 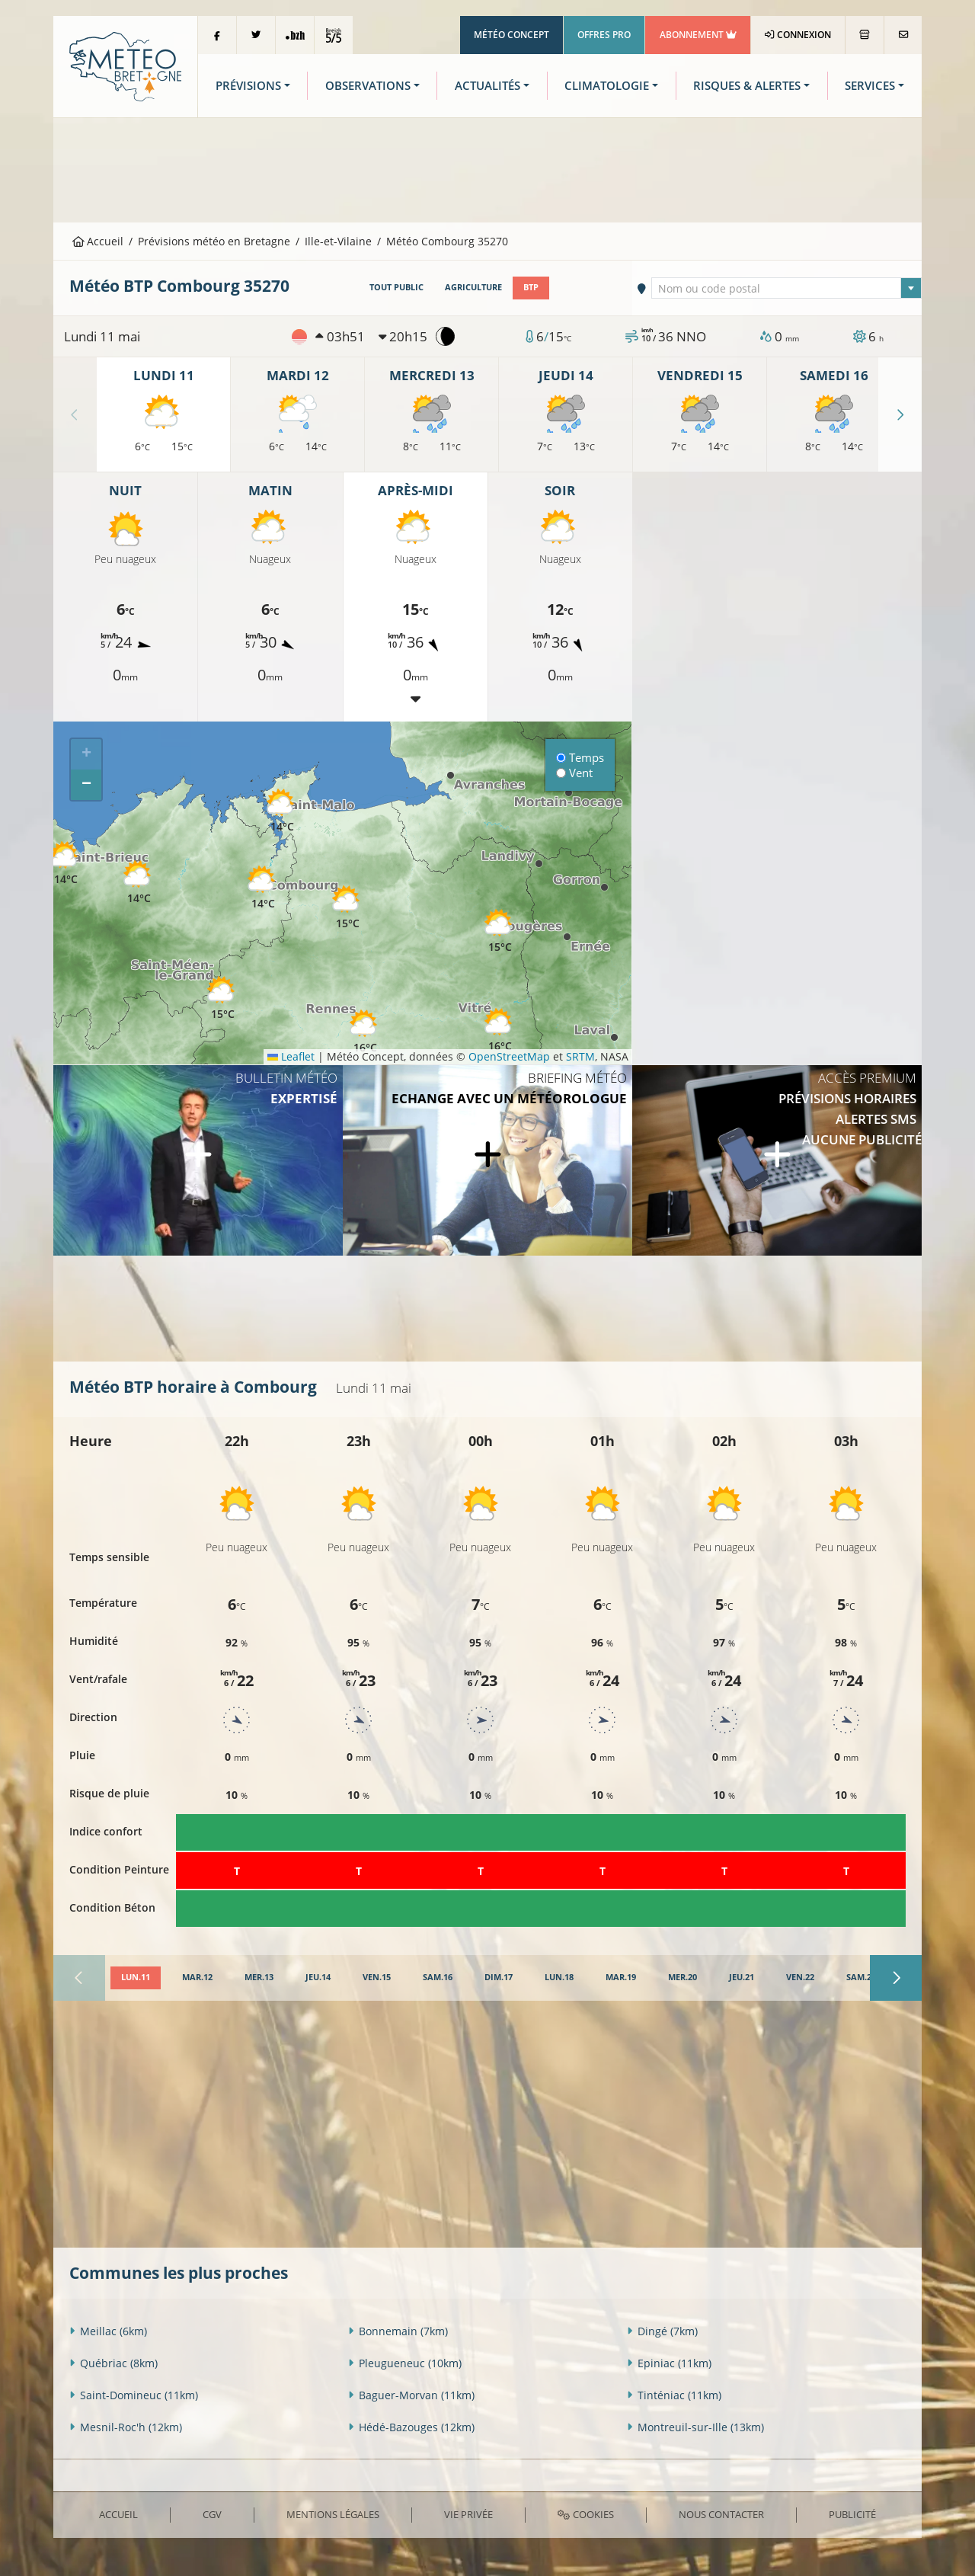 I want to click on Risques & Alertes [button], so click(x=747, y=86).